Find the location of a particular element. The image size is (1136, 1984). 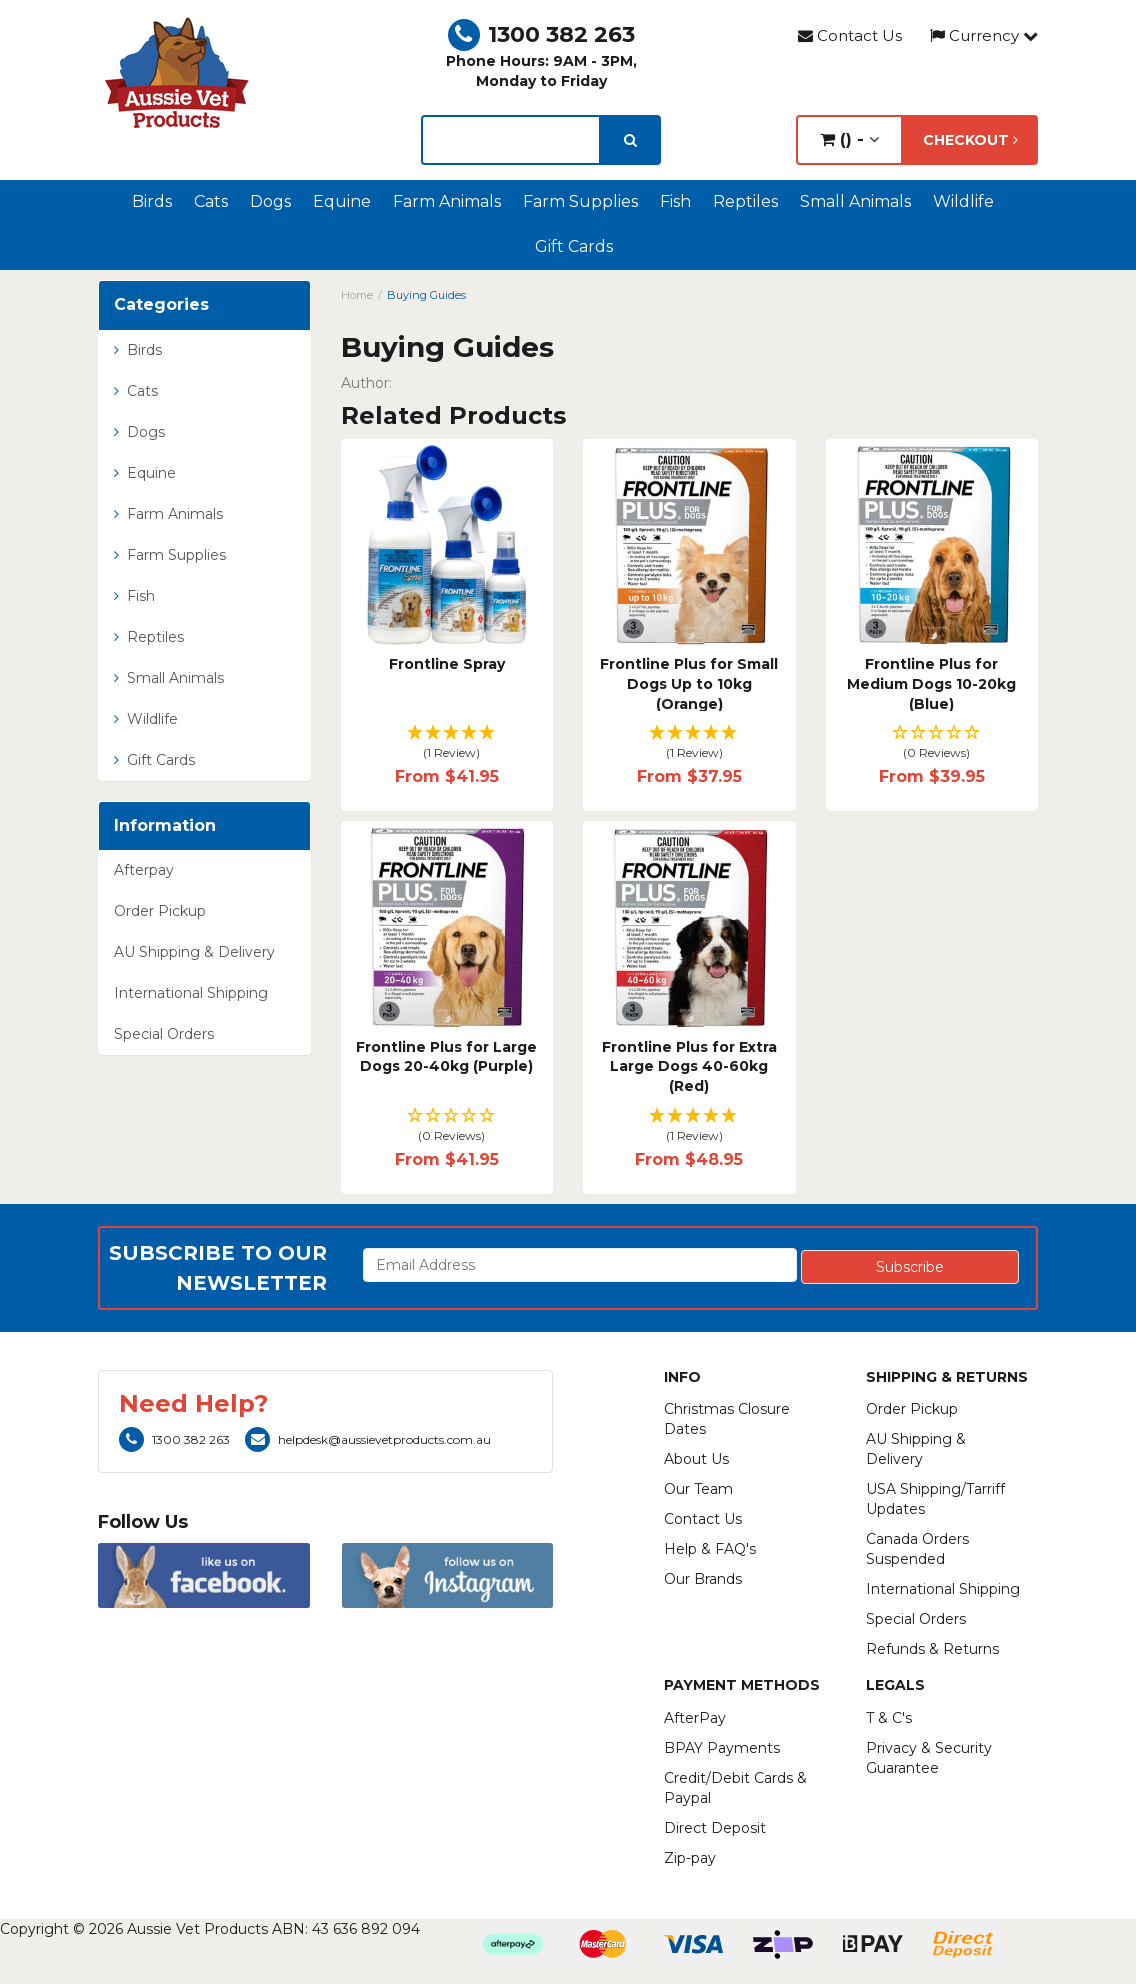

Gift Cards is located at coordinates (574, 246).